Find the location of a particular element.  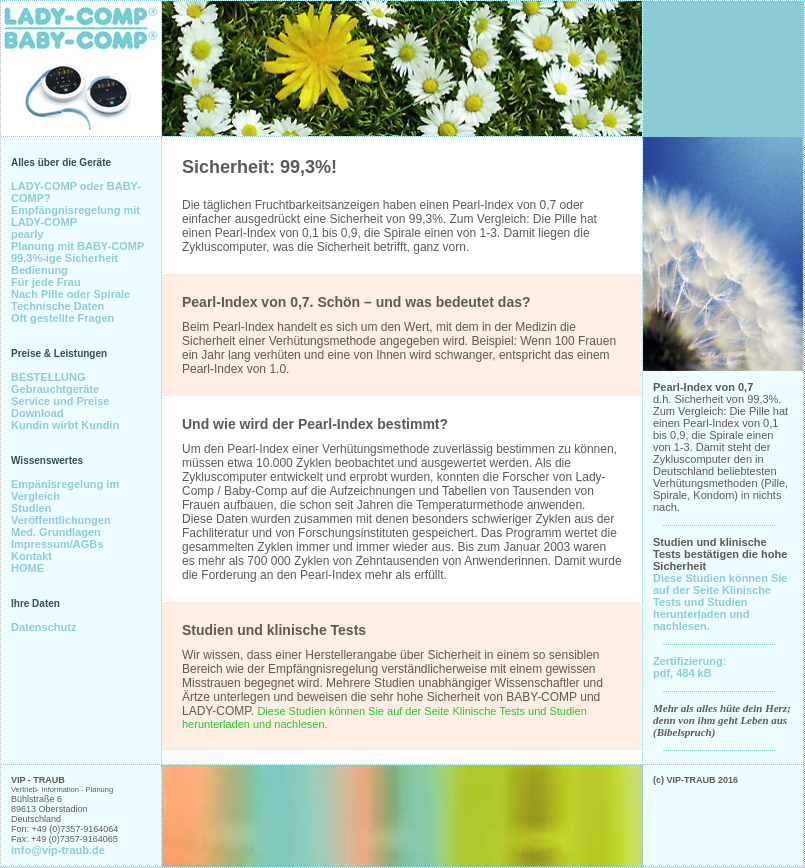

Veröffentlichungen is located at coordinates (61, 520).